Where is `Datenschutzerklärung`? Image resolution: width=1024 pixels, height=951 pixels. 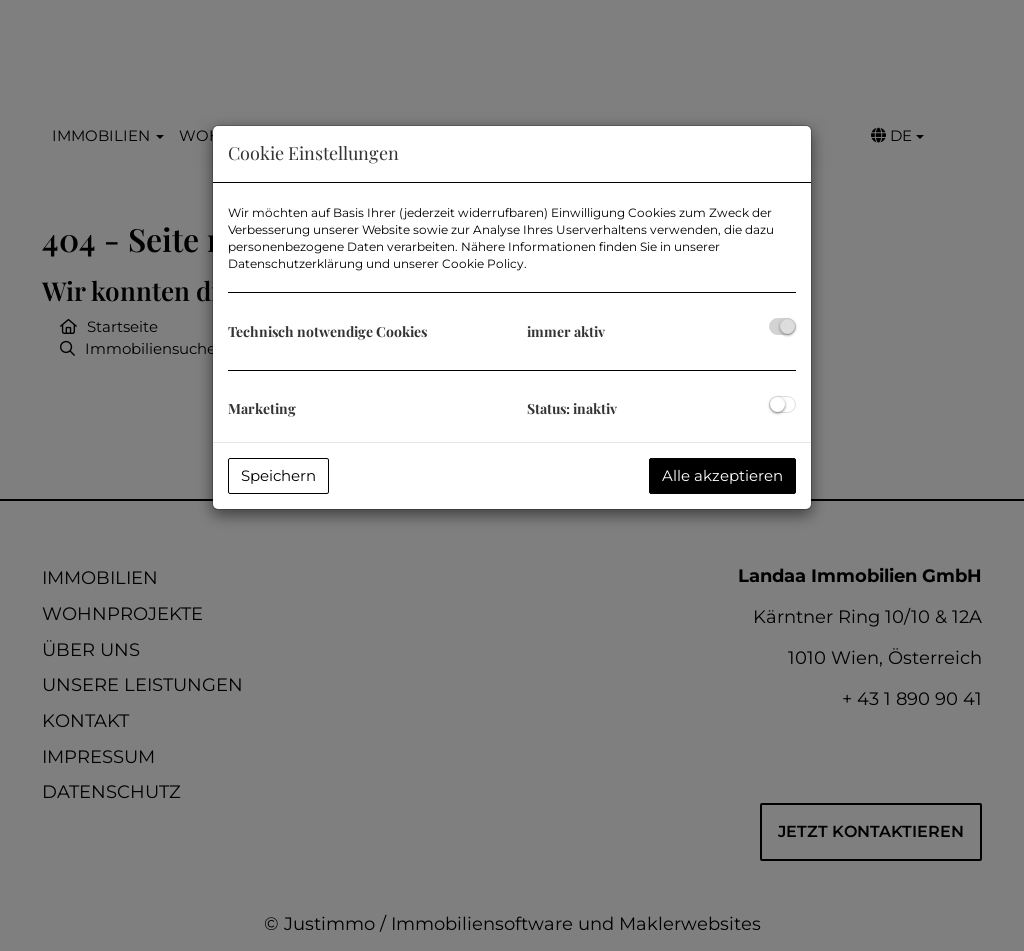
Datenschutzerklärung is located at coordinates (295, 263).